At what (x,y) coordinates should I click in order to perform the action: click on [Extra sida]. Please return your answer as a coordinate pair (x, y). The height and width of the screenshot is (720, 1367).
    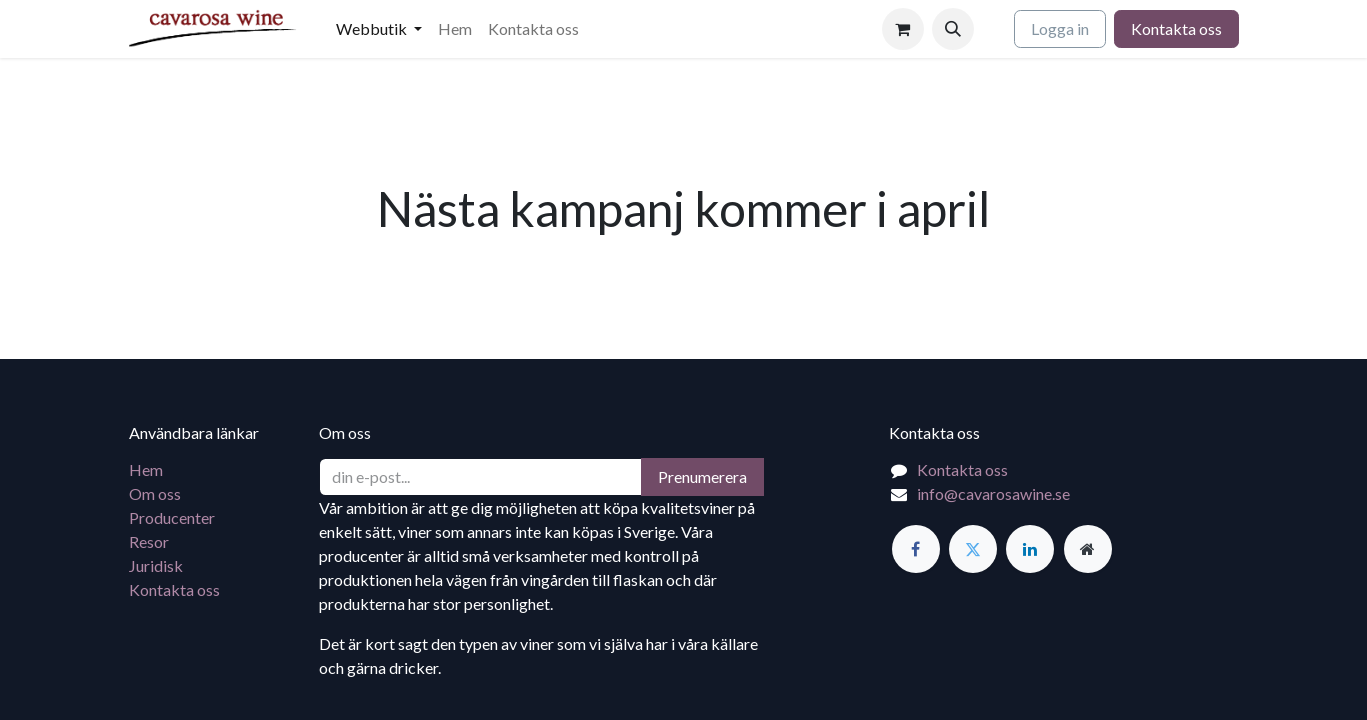
    Looking at the image, I should click on (1088, 549).